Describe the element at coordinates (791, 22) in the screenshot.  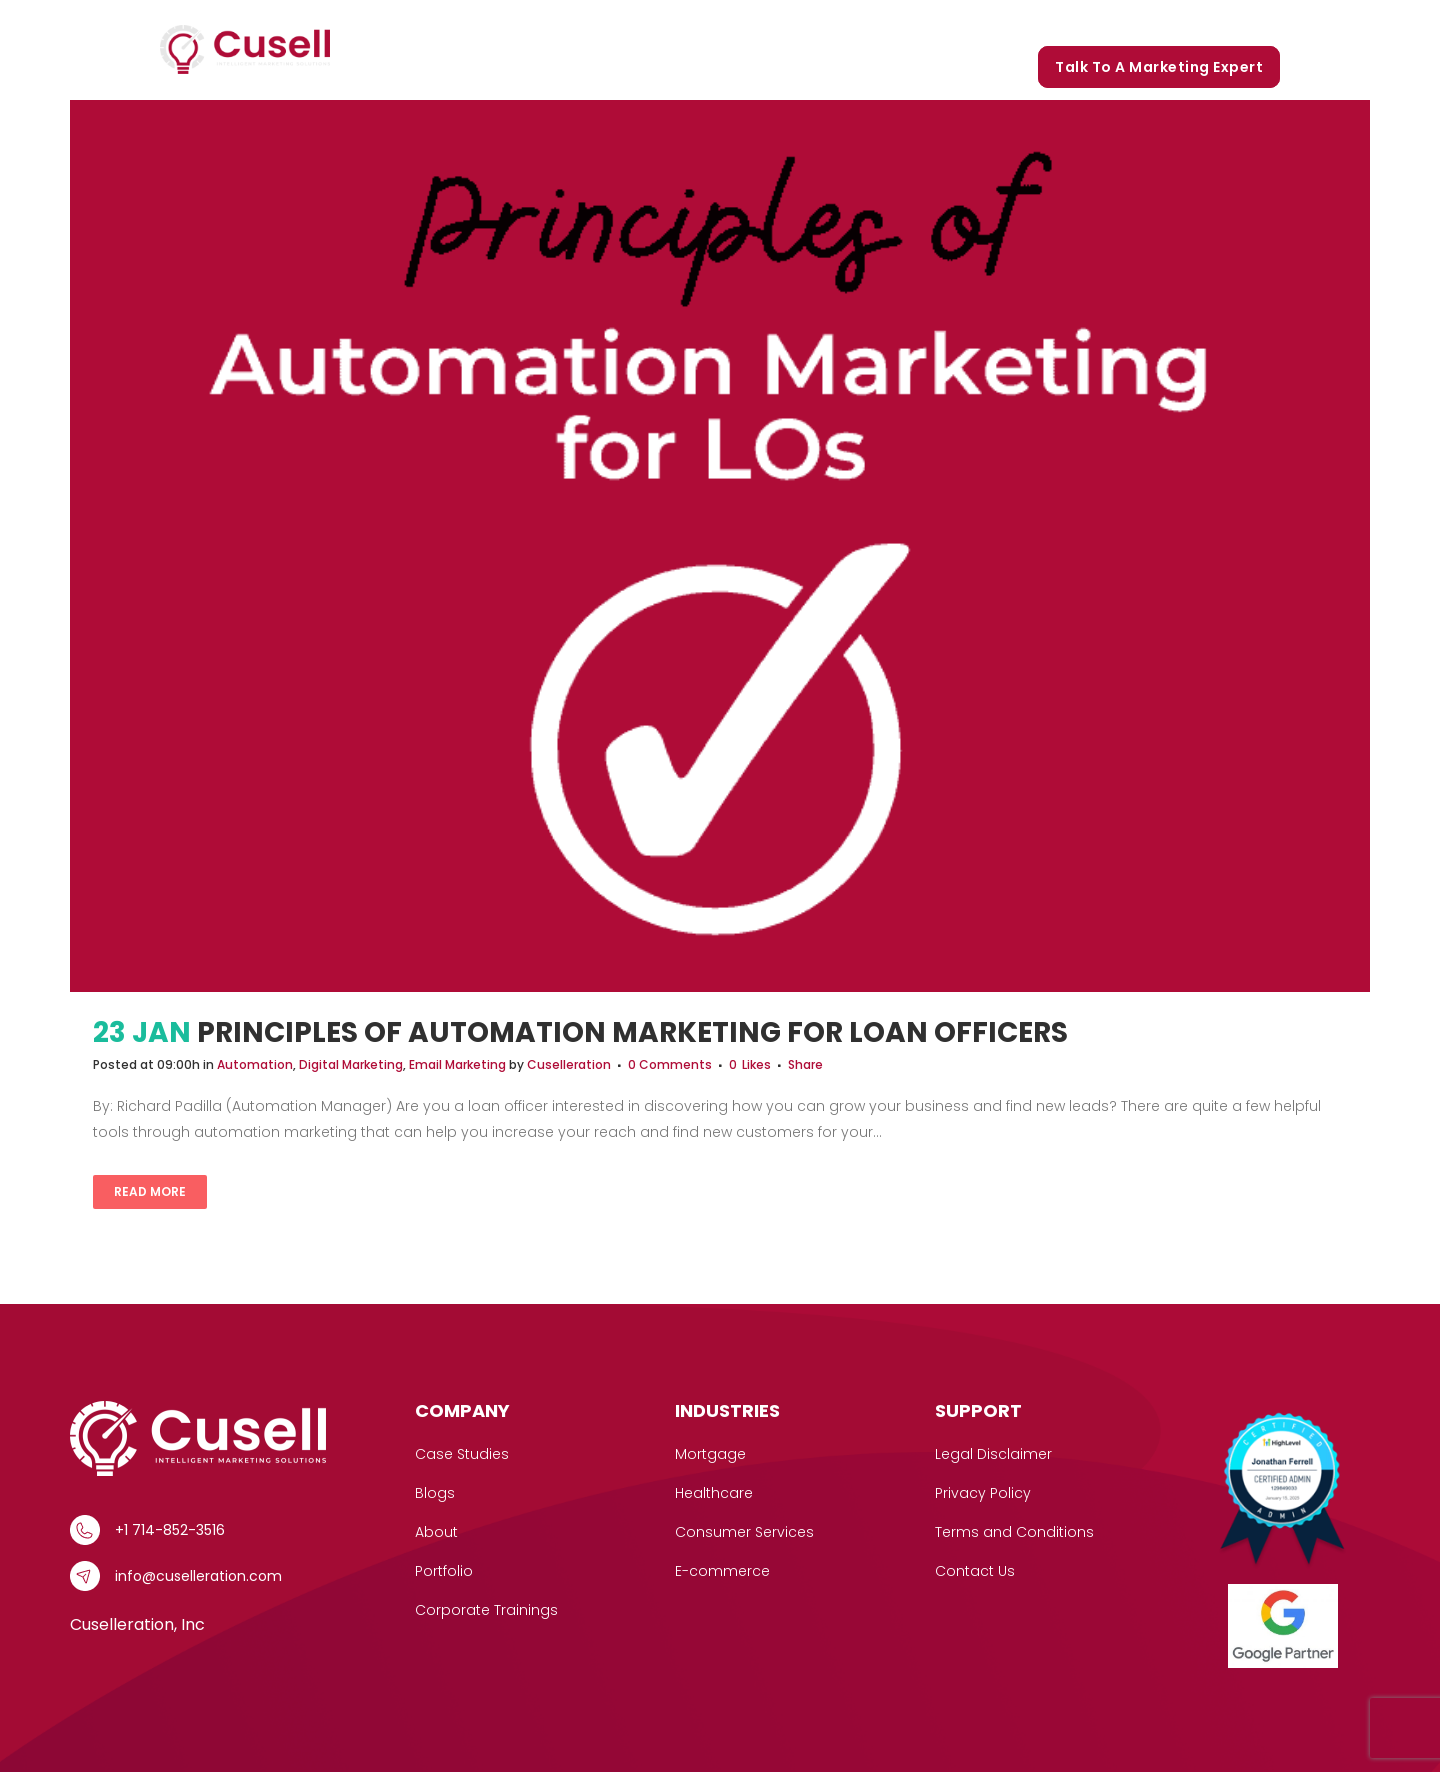
I see `Case Studies` at that location.